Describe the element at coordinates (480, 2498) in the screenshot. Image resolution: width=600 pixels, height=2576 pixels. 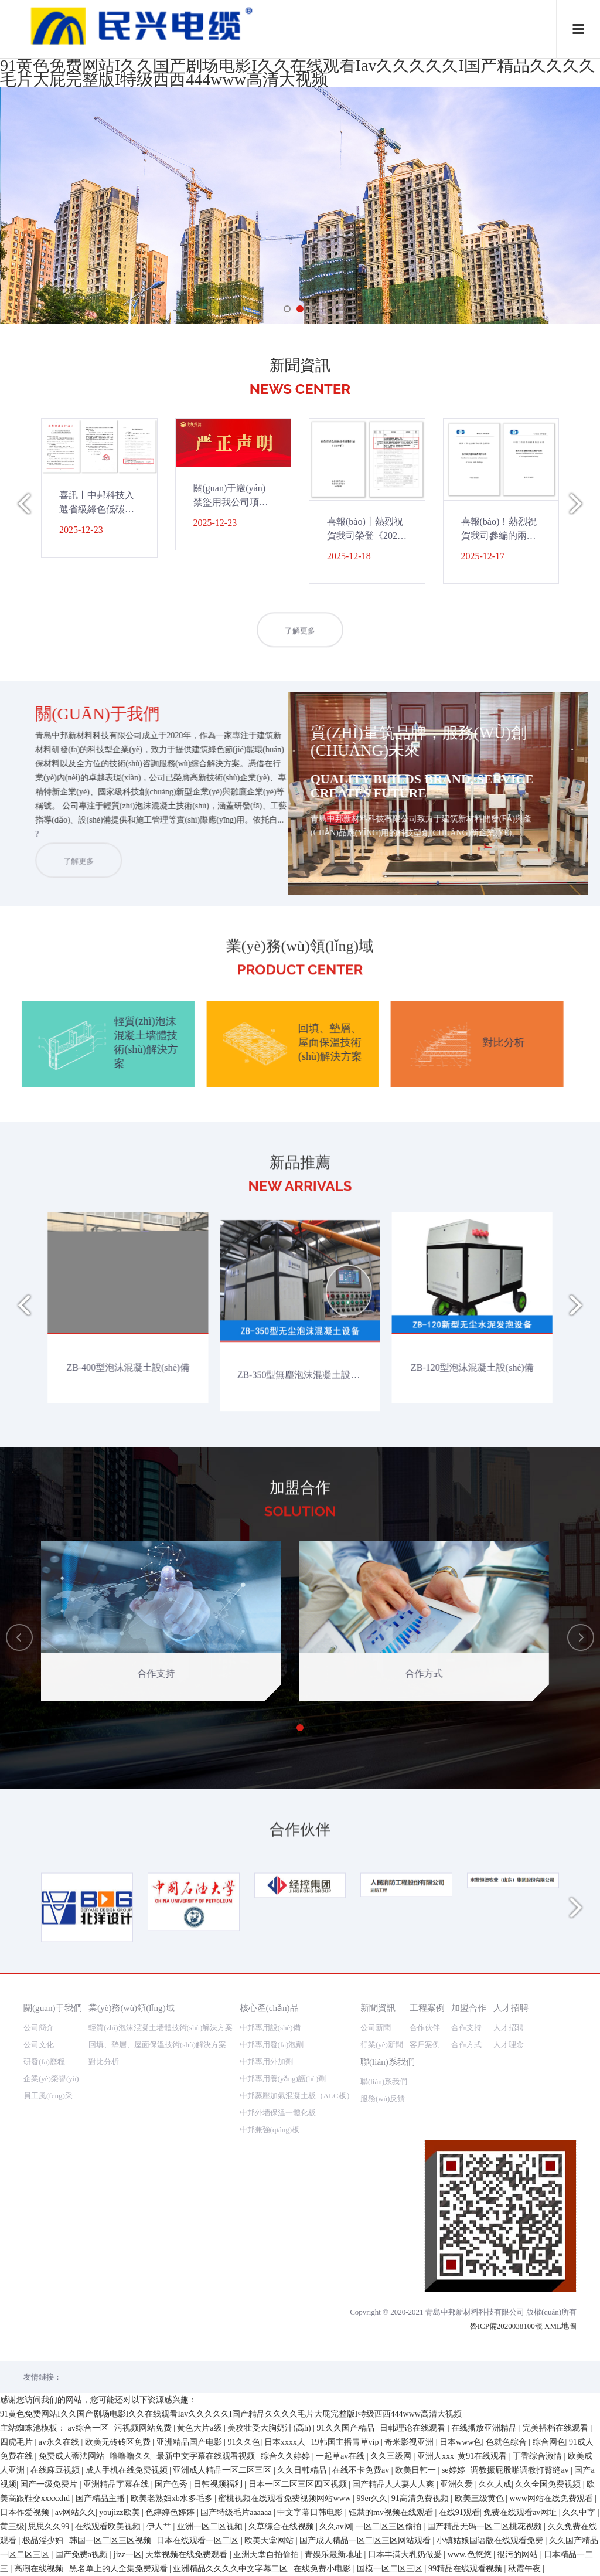
I see `欧美三级黄色` at that location.